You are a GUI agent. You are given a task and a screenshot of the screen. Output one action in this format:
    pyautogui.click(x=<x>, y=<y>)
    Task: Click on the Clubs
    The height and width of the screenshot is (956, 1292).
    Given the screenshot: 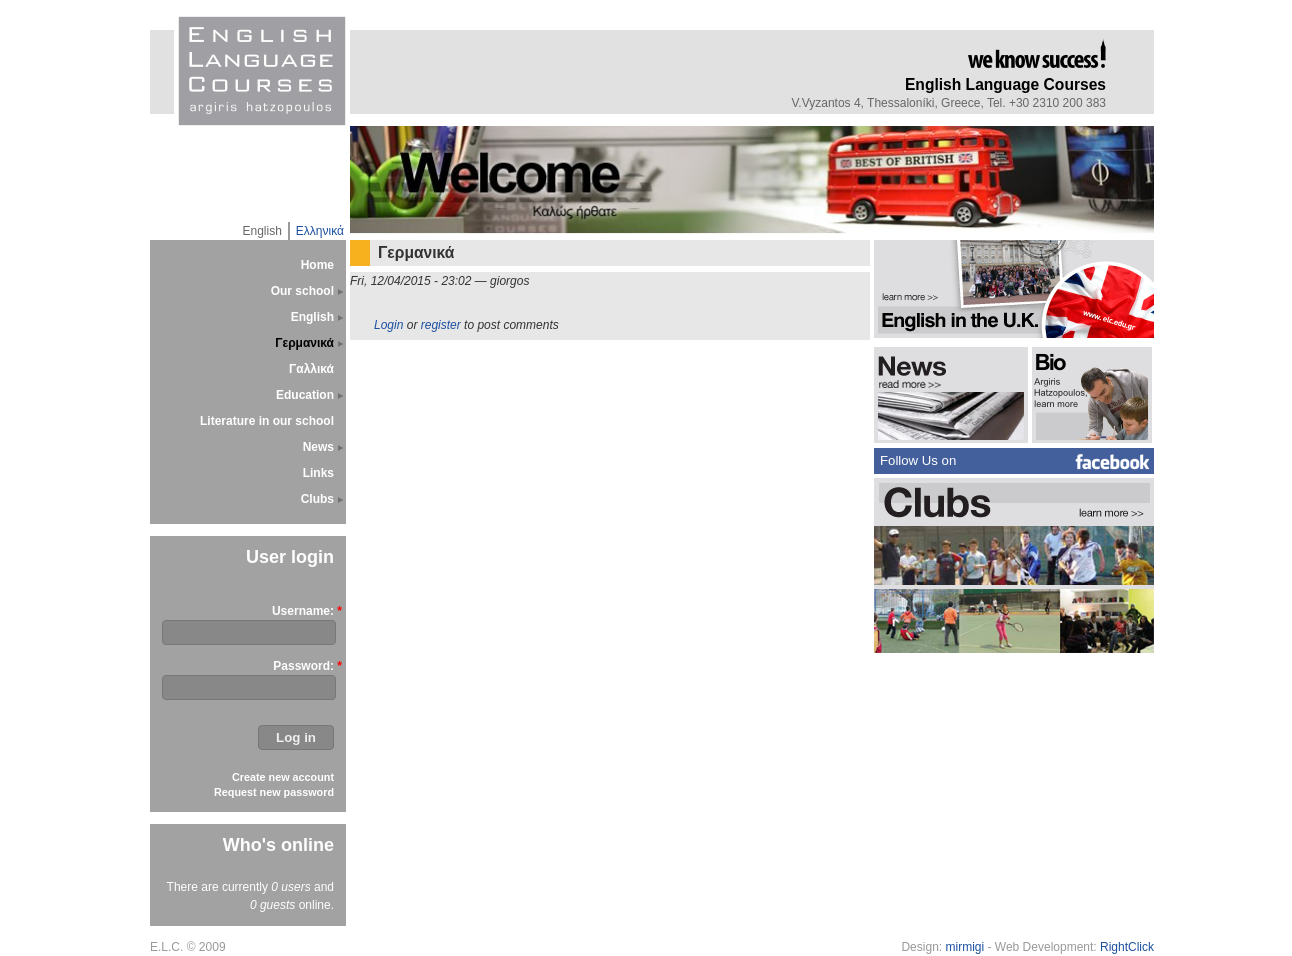 What is the action you would take?
    pyautogui.click(x=317, y=499)
    